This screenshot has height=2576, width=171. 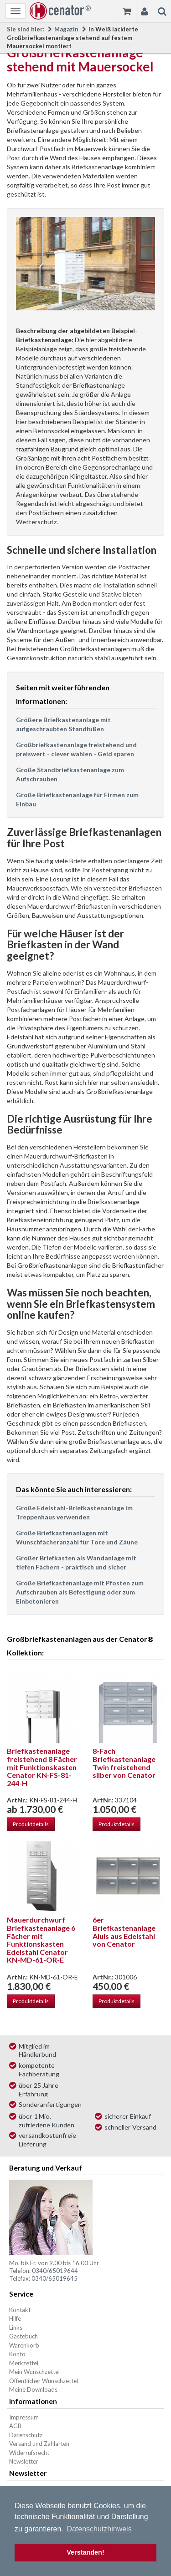 What do you see at coordinates (23, 2363) in the screenshot?
I see `Merkzettel` at bounding box center [23, 2363].